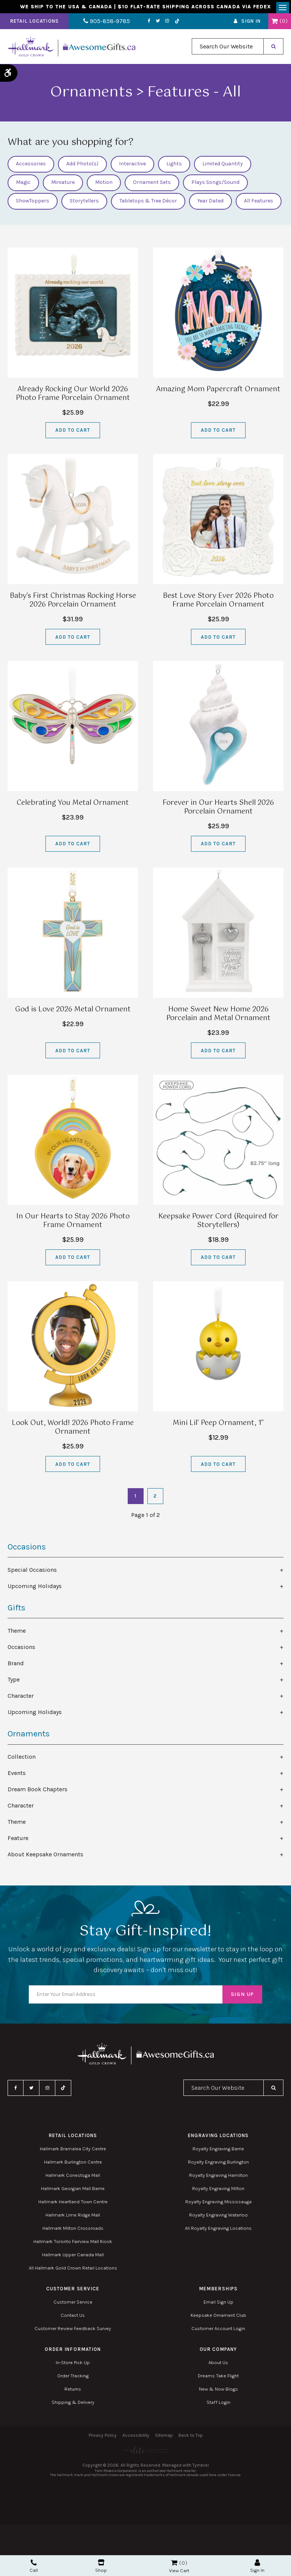 Image resolution: width=291 pixels, height=2576 pixels. What do you see at coordinates (82, 166) in the screenshot?
I see `Add Photo(s)` at bounding box center [82, 166].